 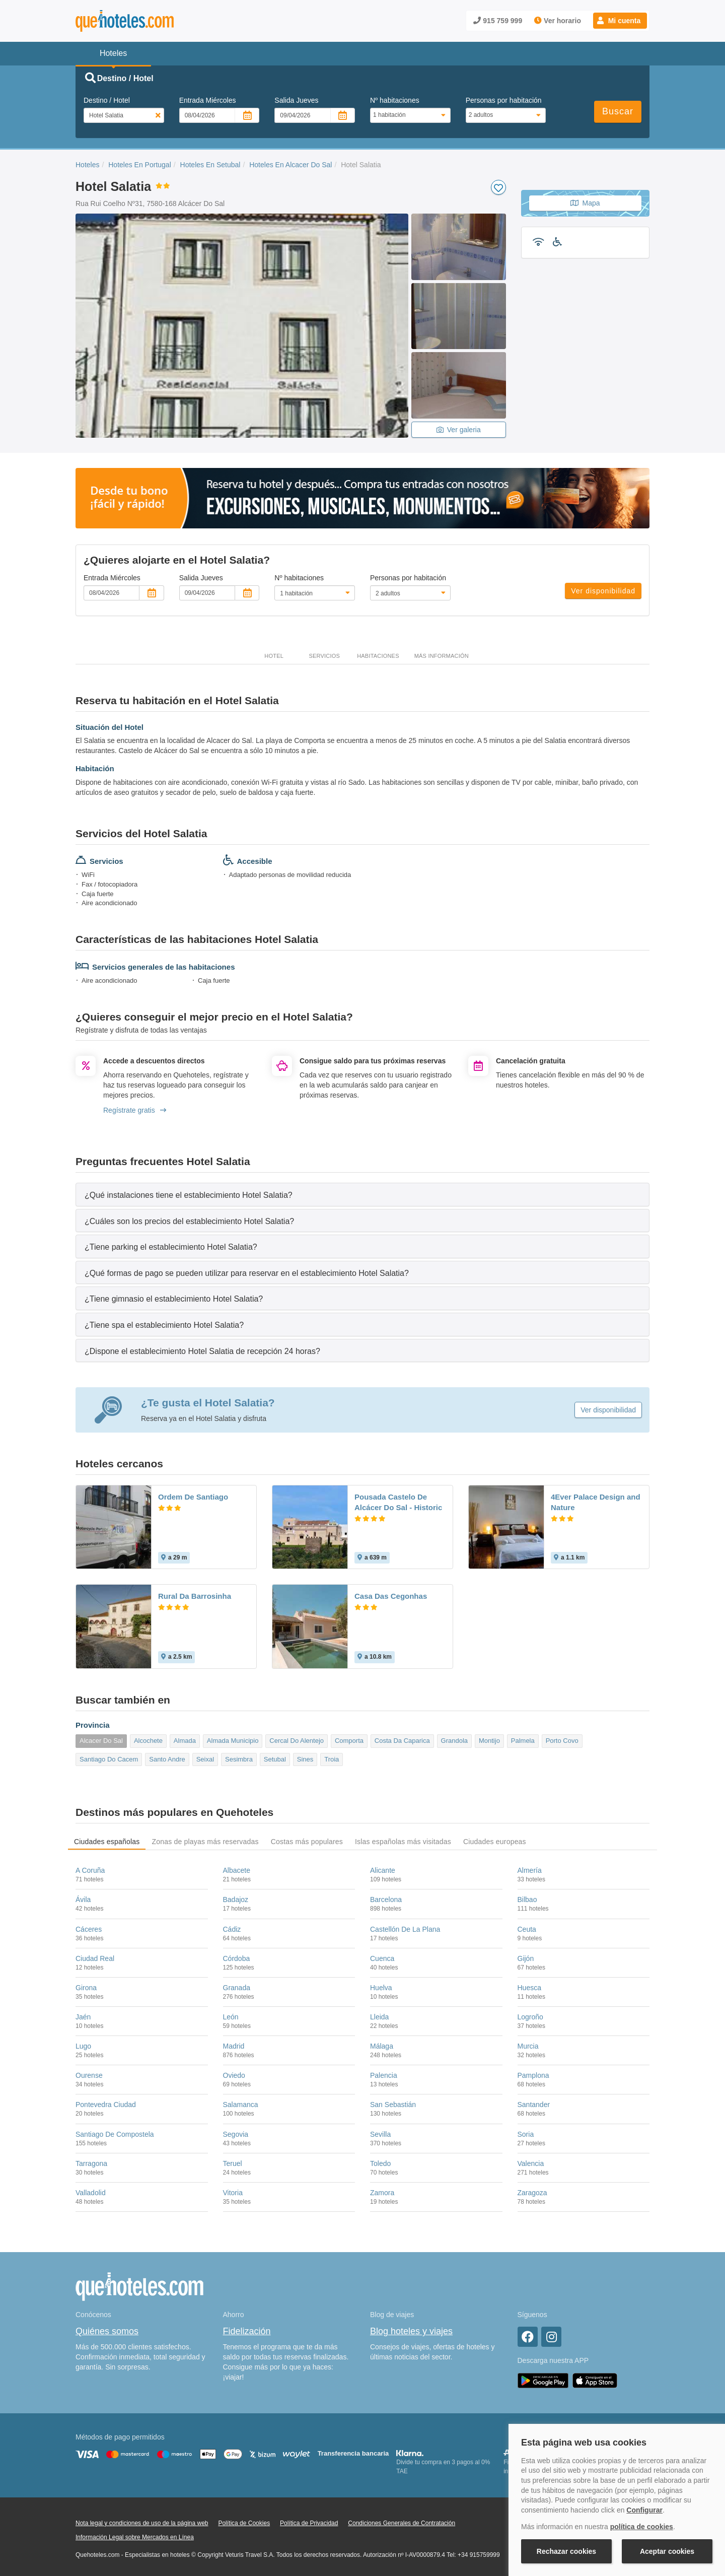 I want to click on Blog hoteles y viajes, so click(x=411, y=2331).